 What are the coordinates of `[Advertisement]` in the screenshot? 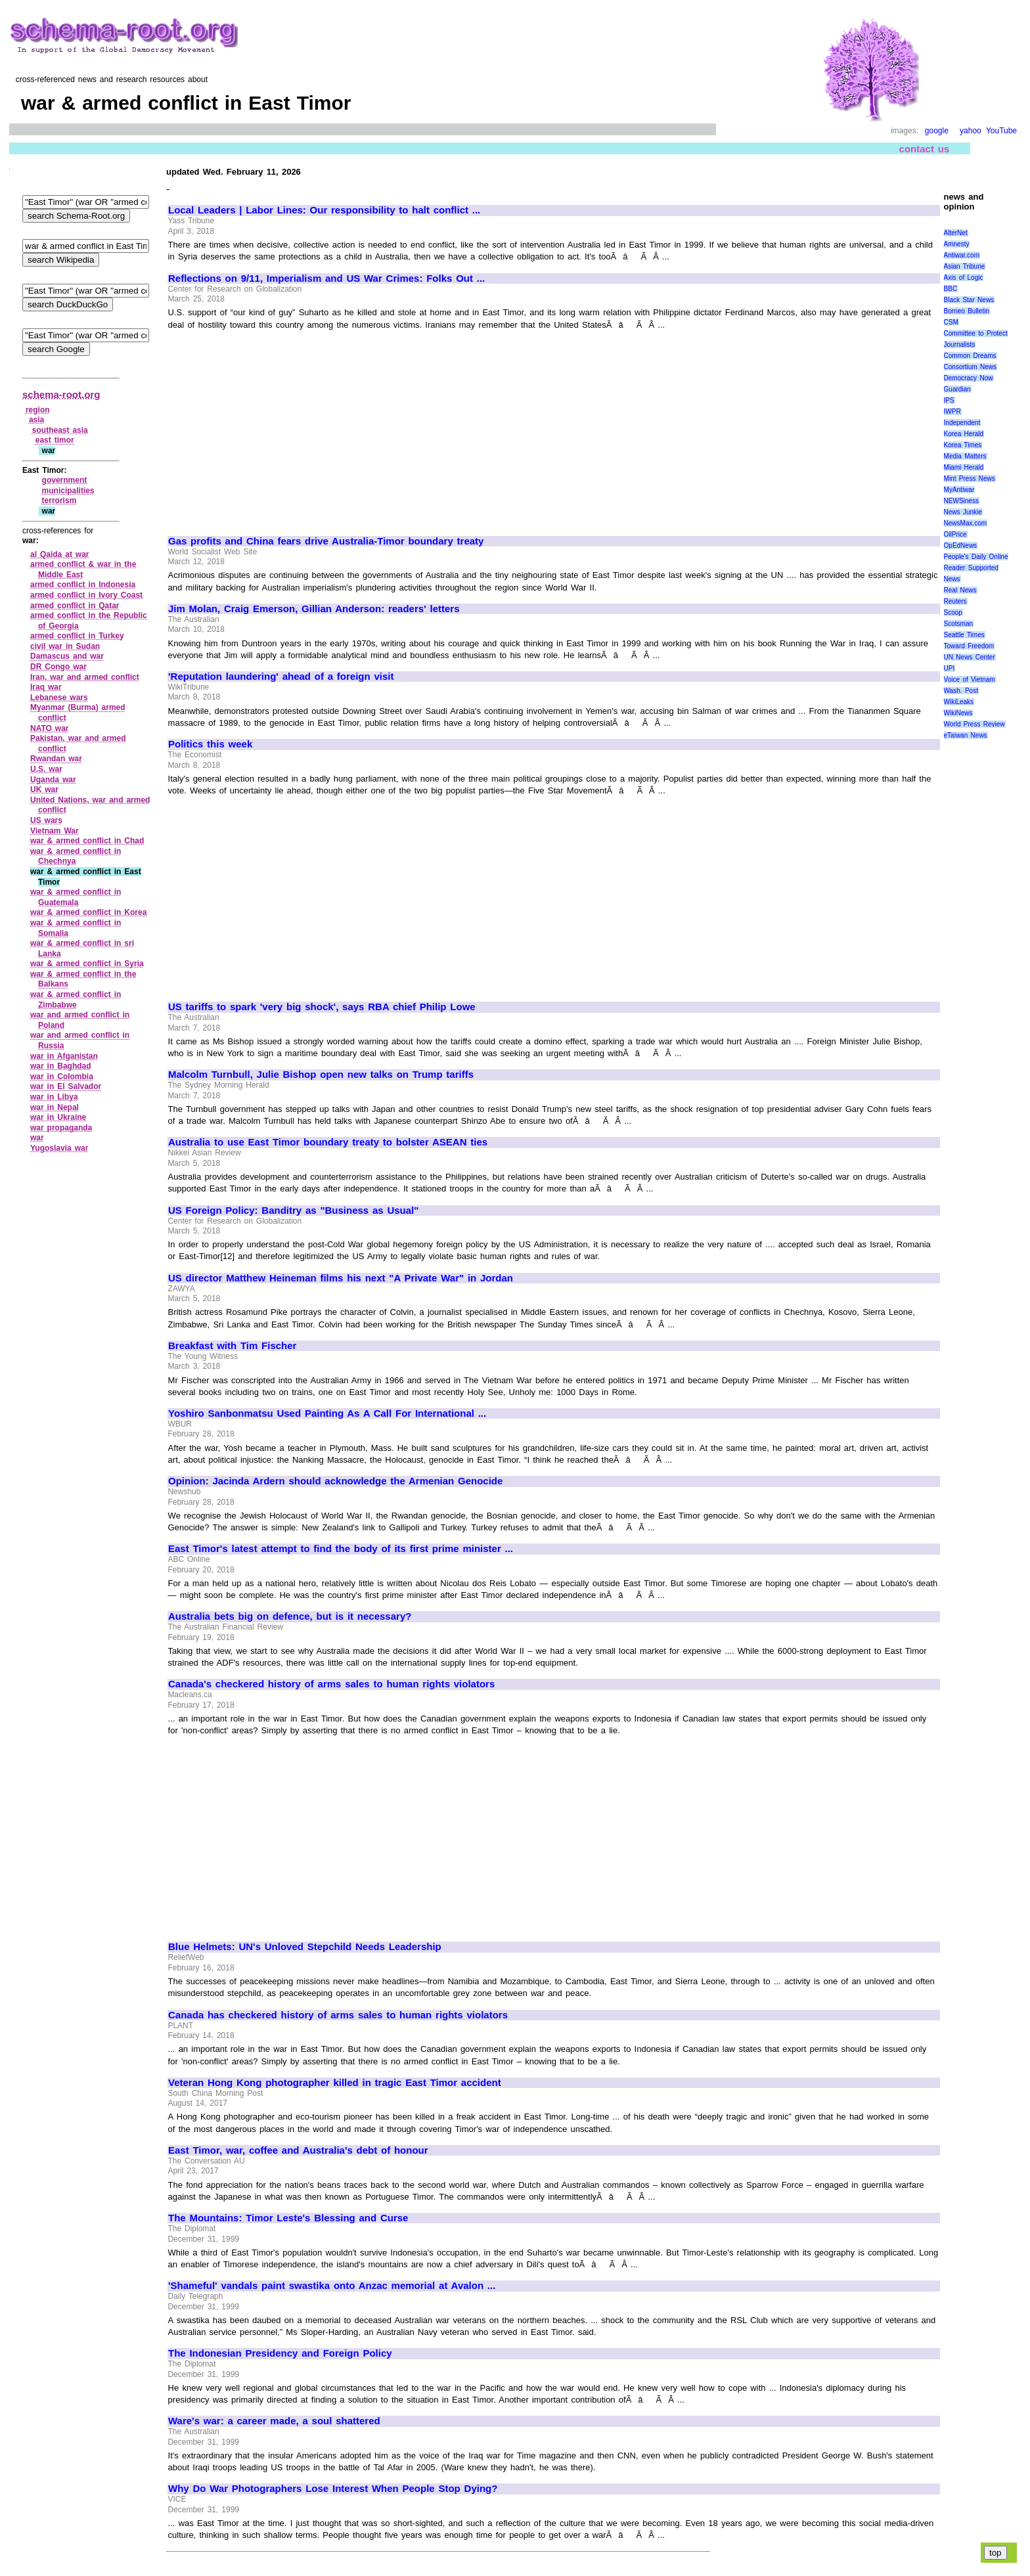 It's located at (278, 427).